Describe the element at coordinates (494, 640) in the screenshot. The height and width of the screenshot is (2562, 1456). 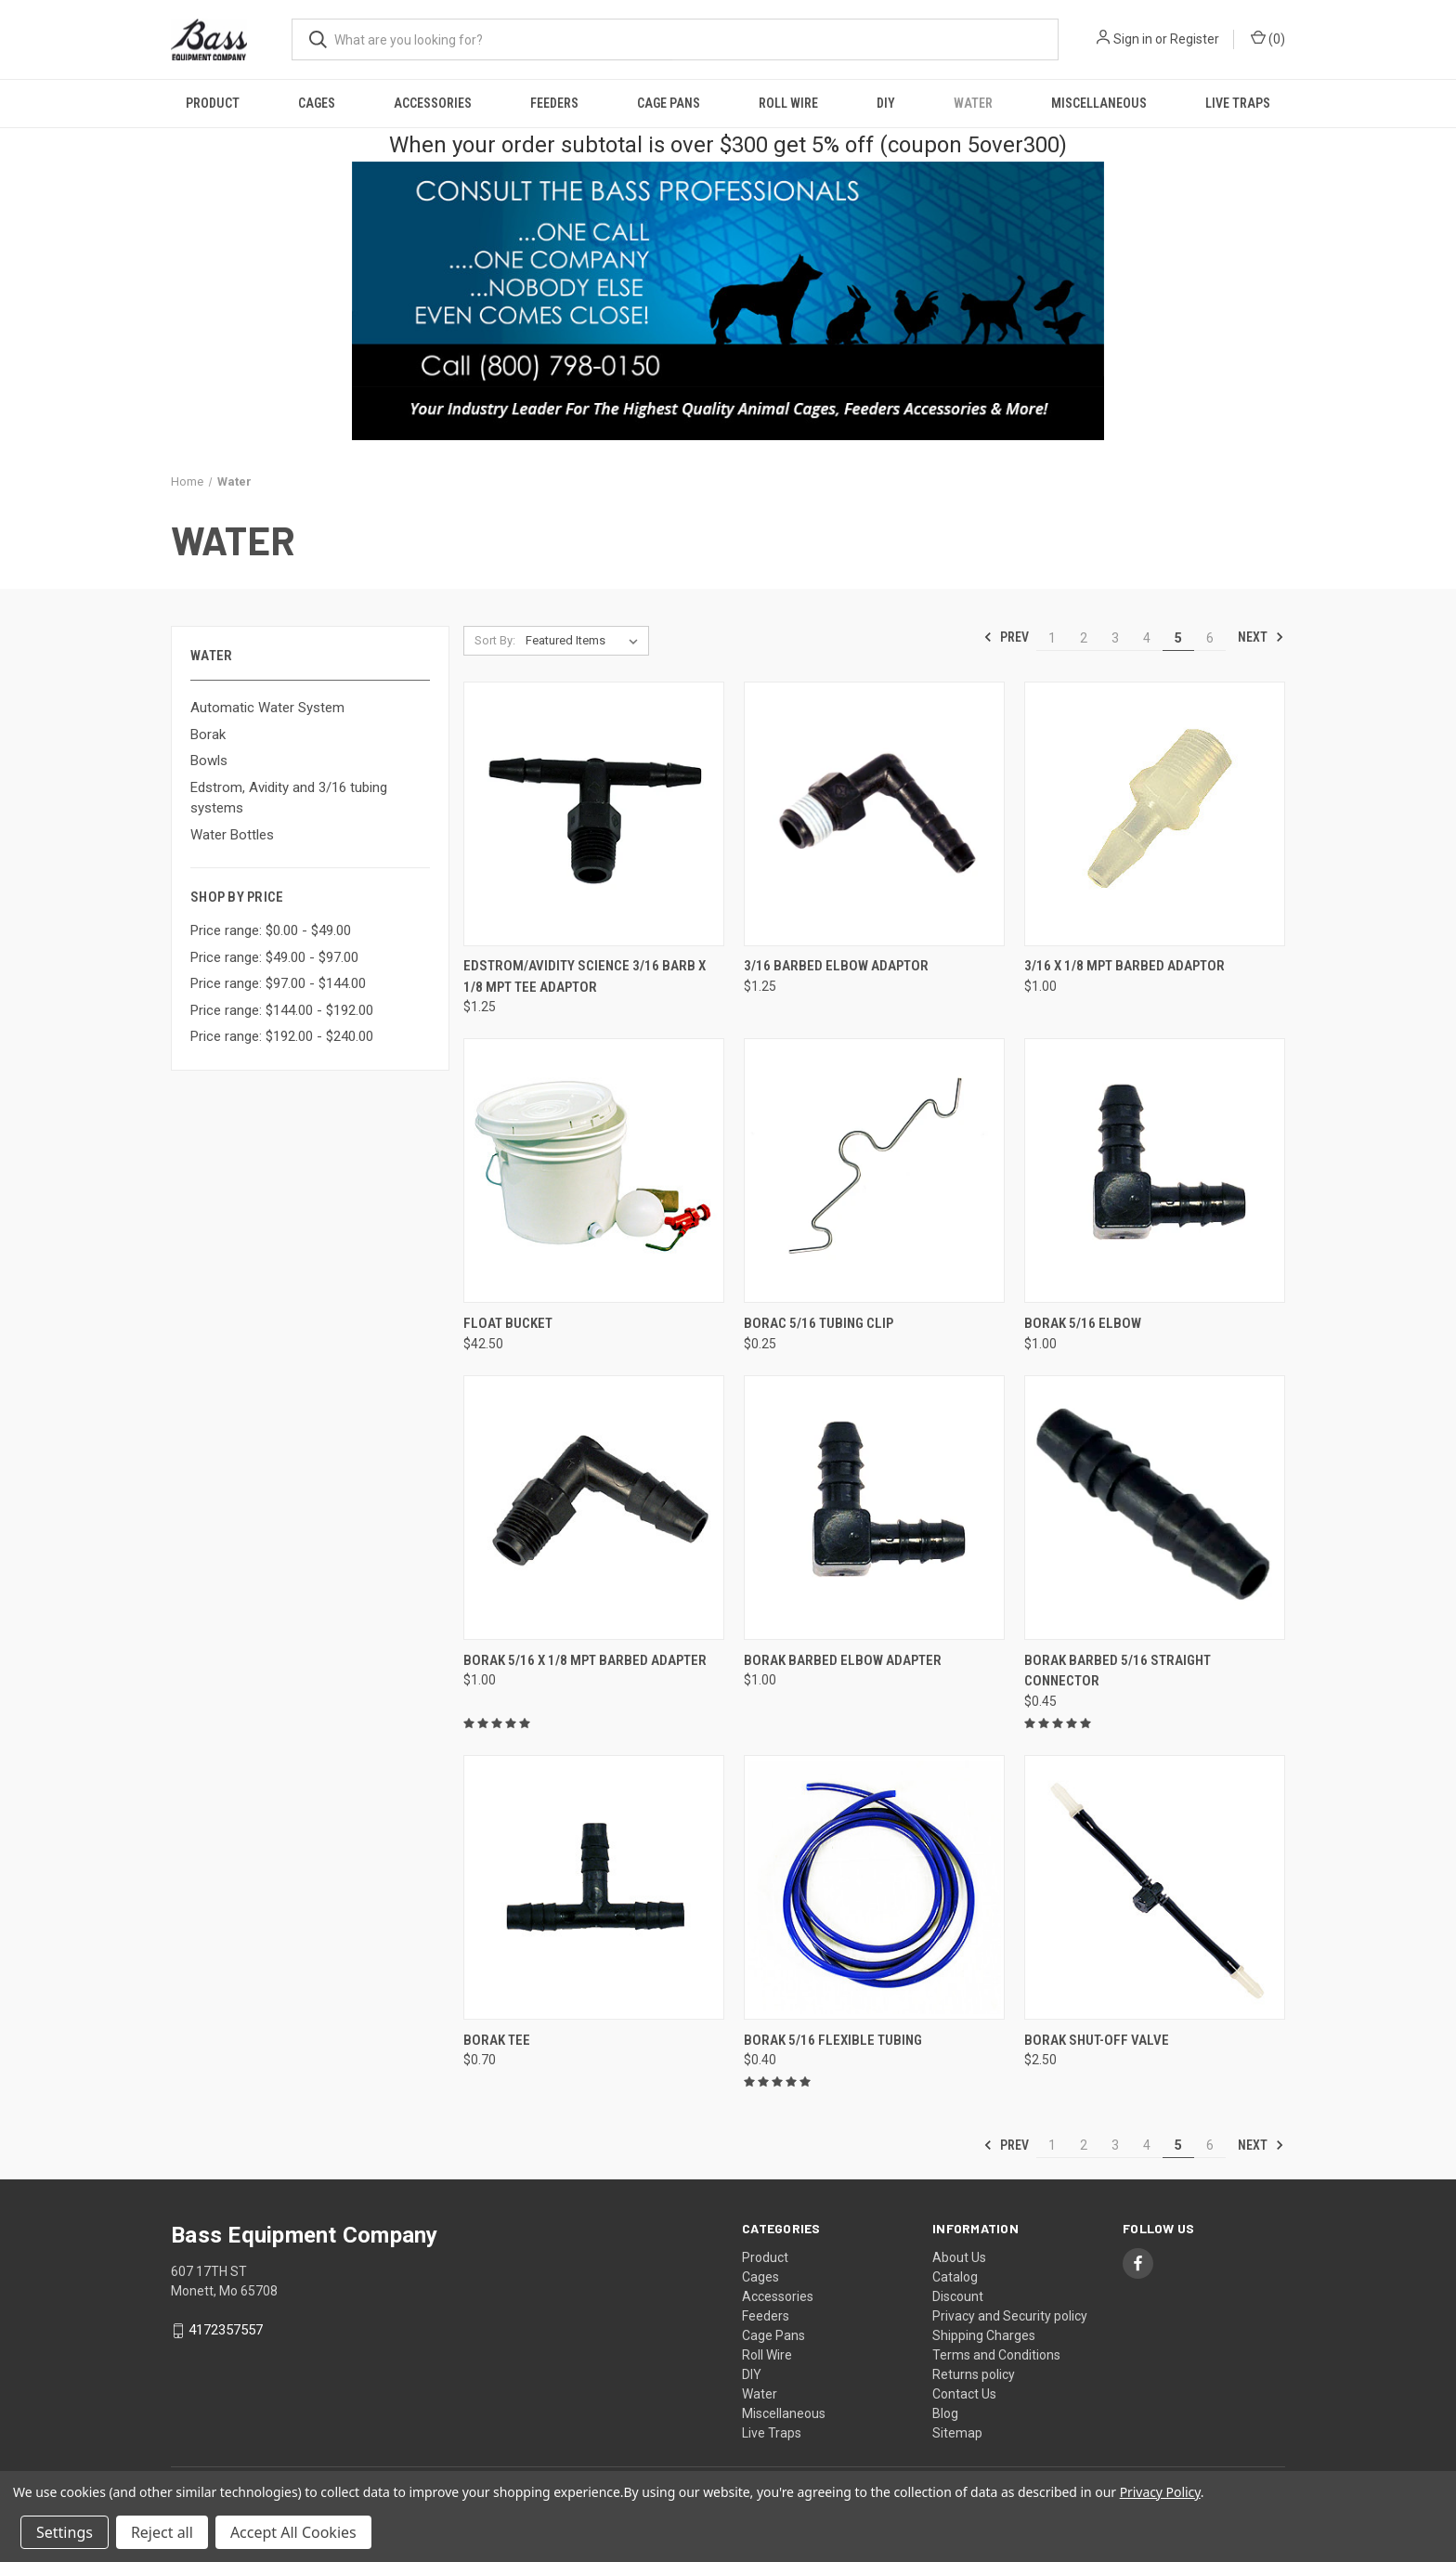
I see `Sort By:` at that location.